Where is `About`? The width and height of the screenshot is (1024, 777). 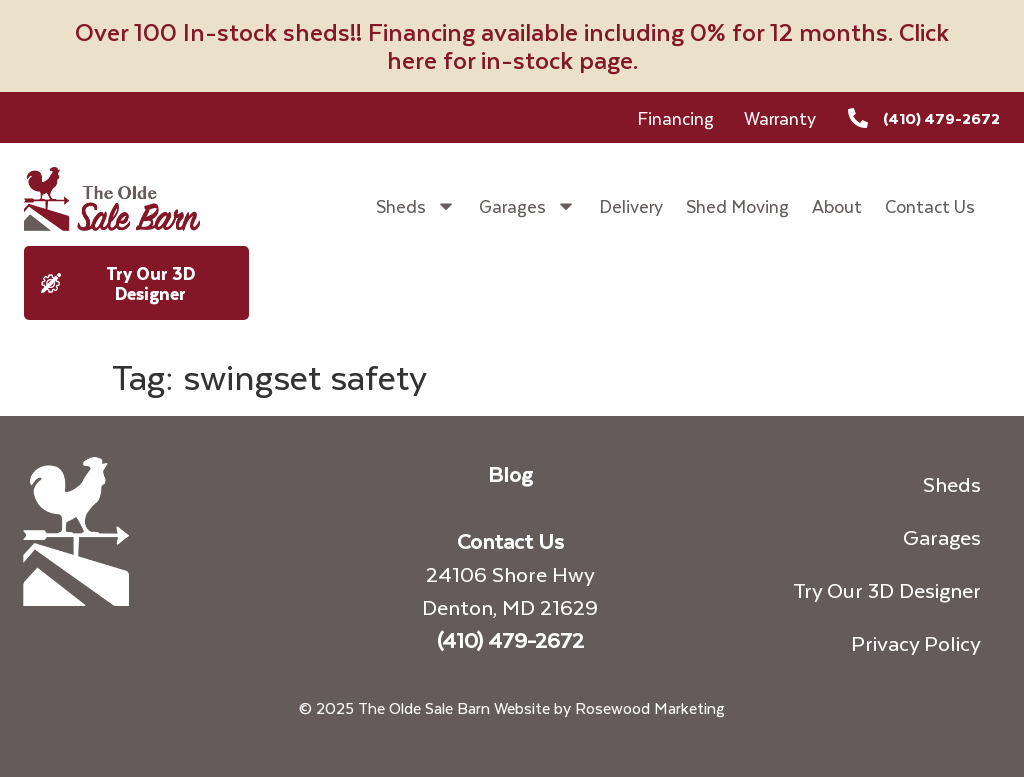
About is located at coordinates (837, 206).